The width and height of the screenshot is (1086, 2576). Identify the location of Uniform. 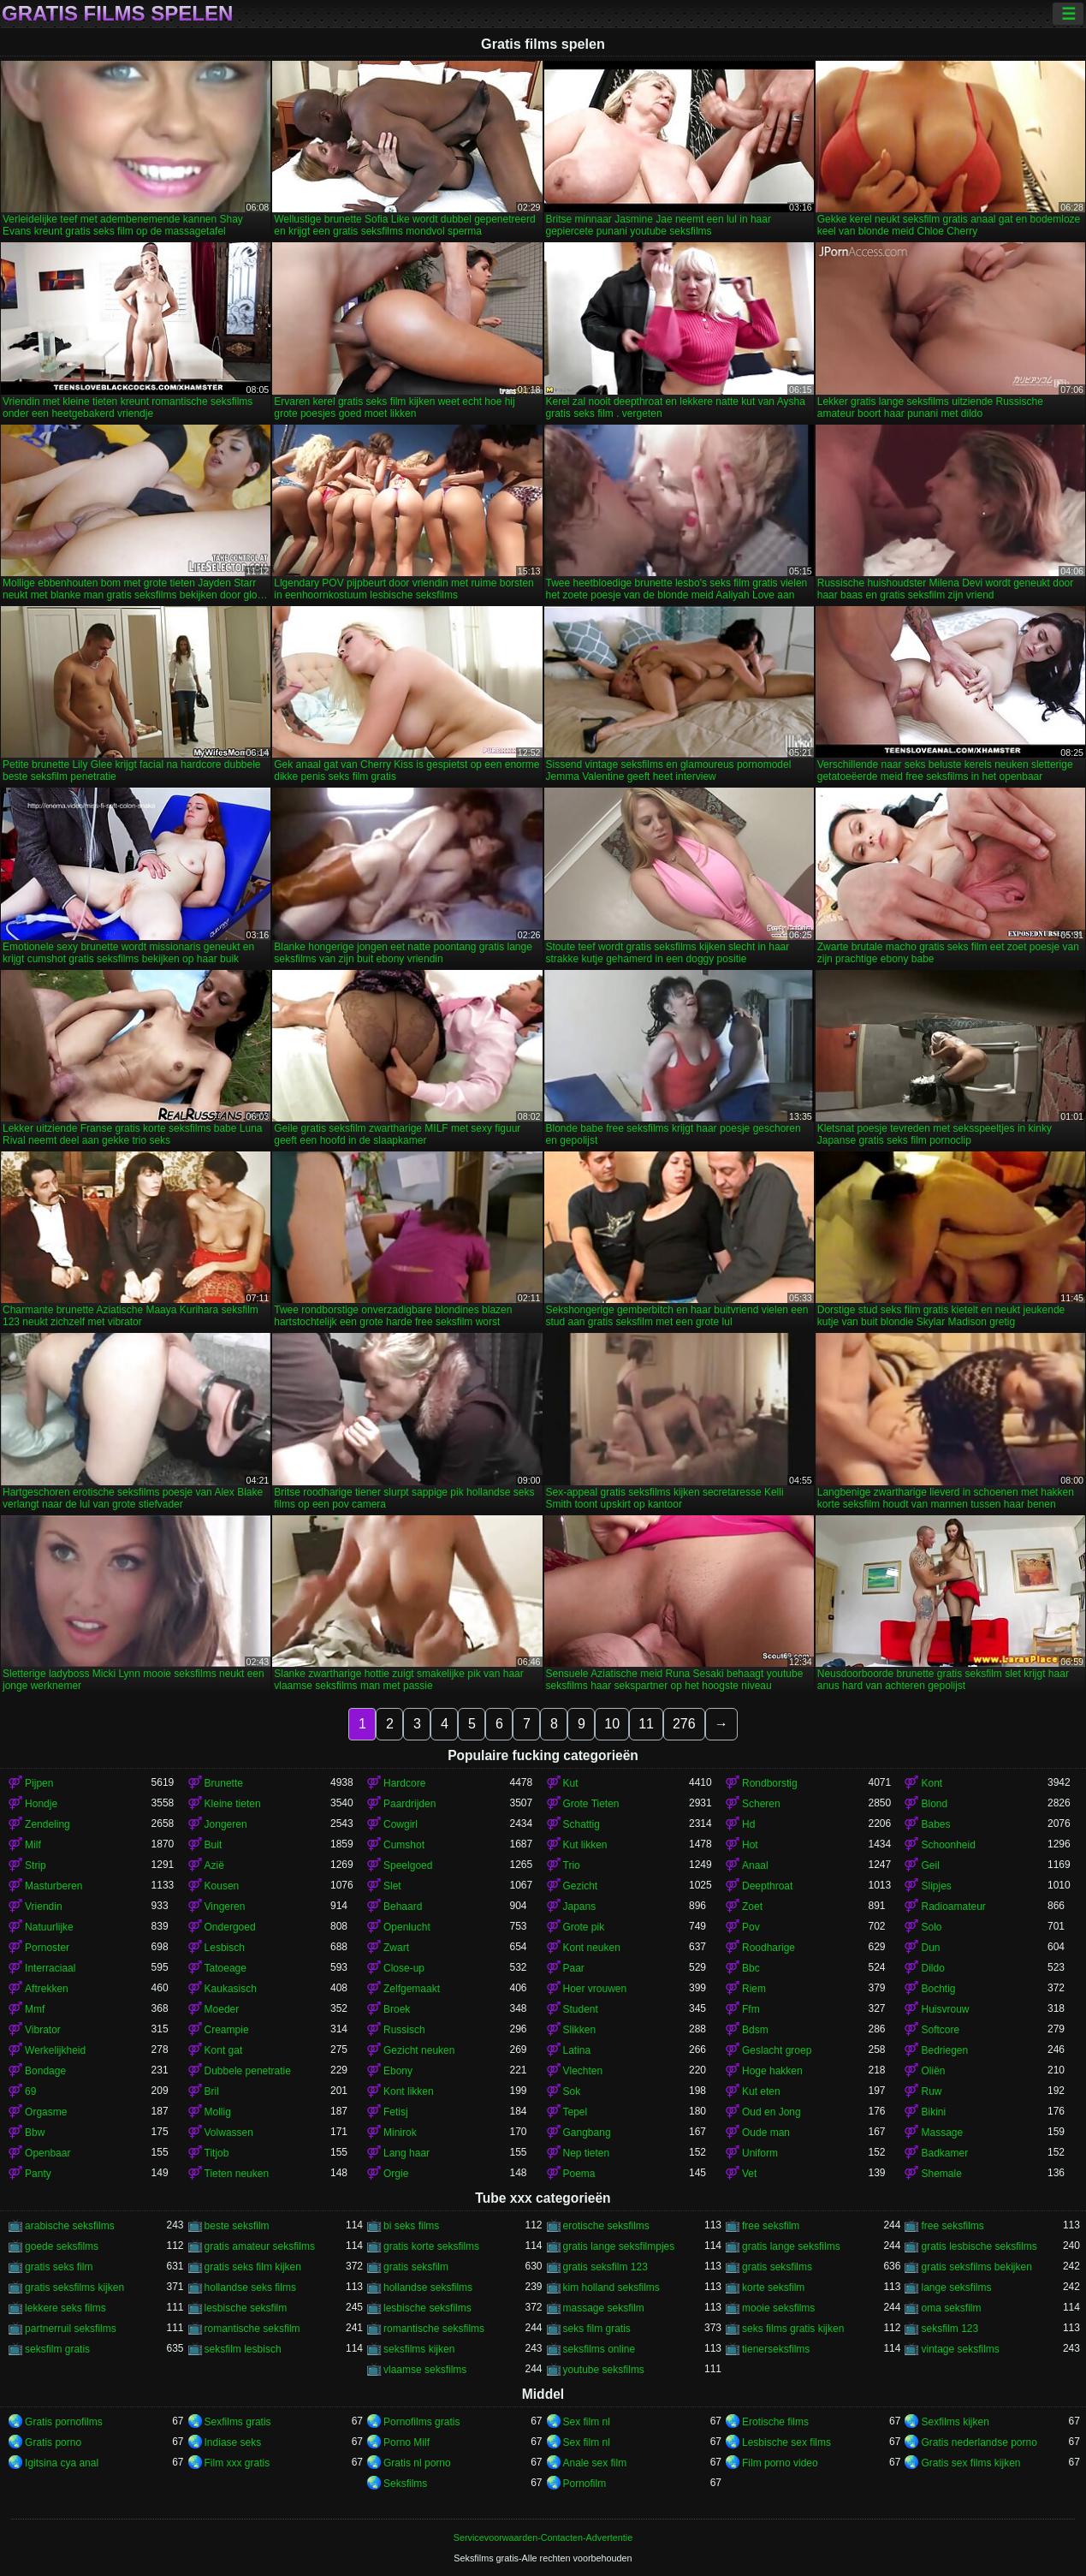
(760, 2153).